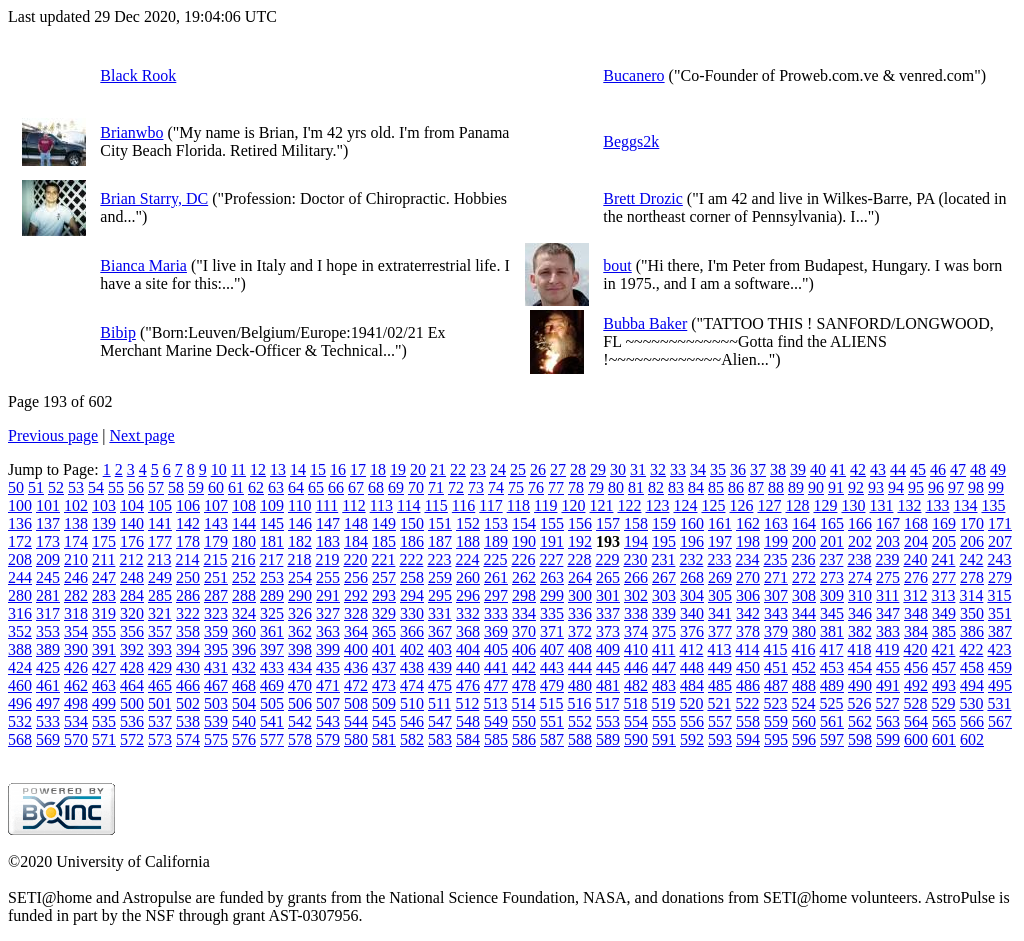  I want to click on 447, so click(664, 667).